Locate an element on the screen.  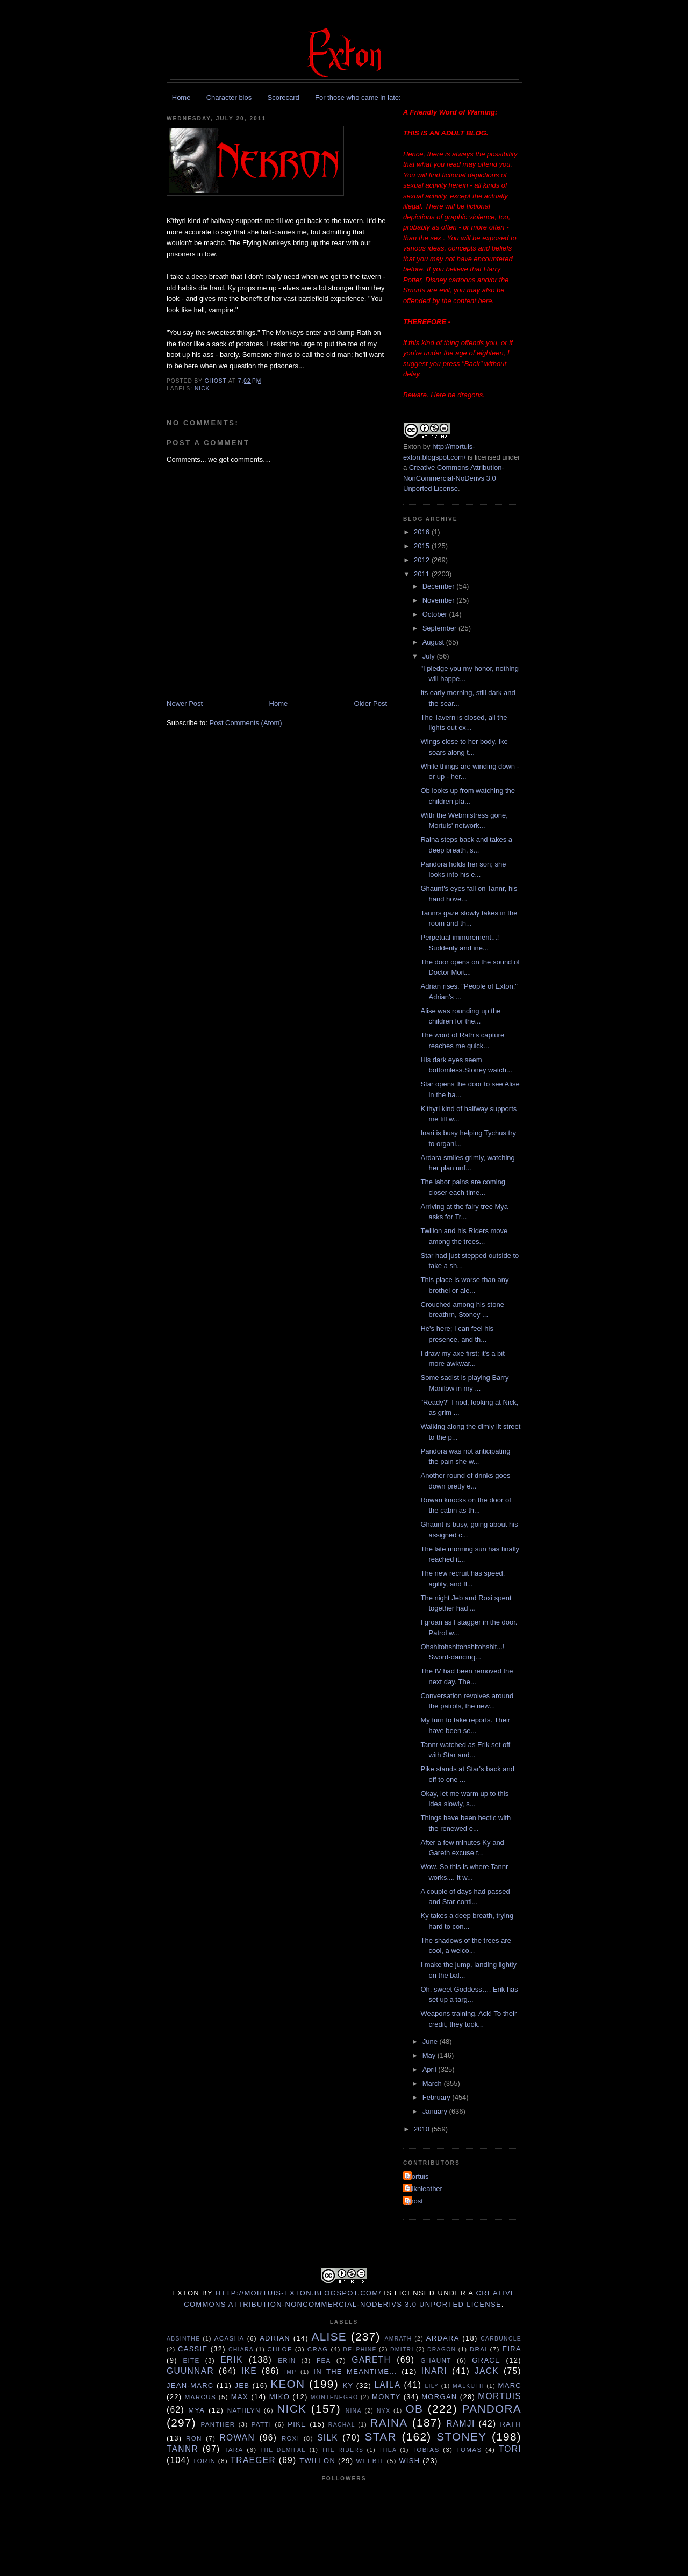
December is located at coordinates (439, 586).